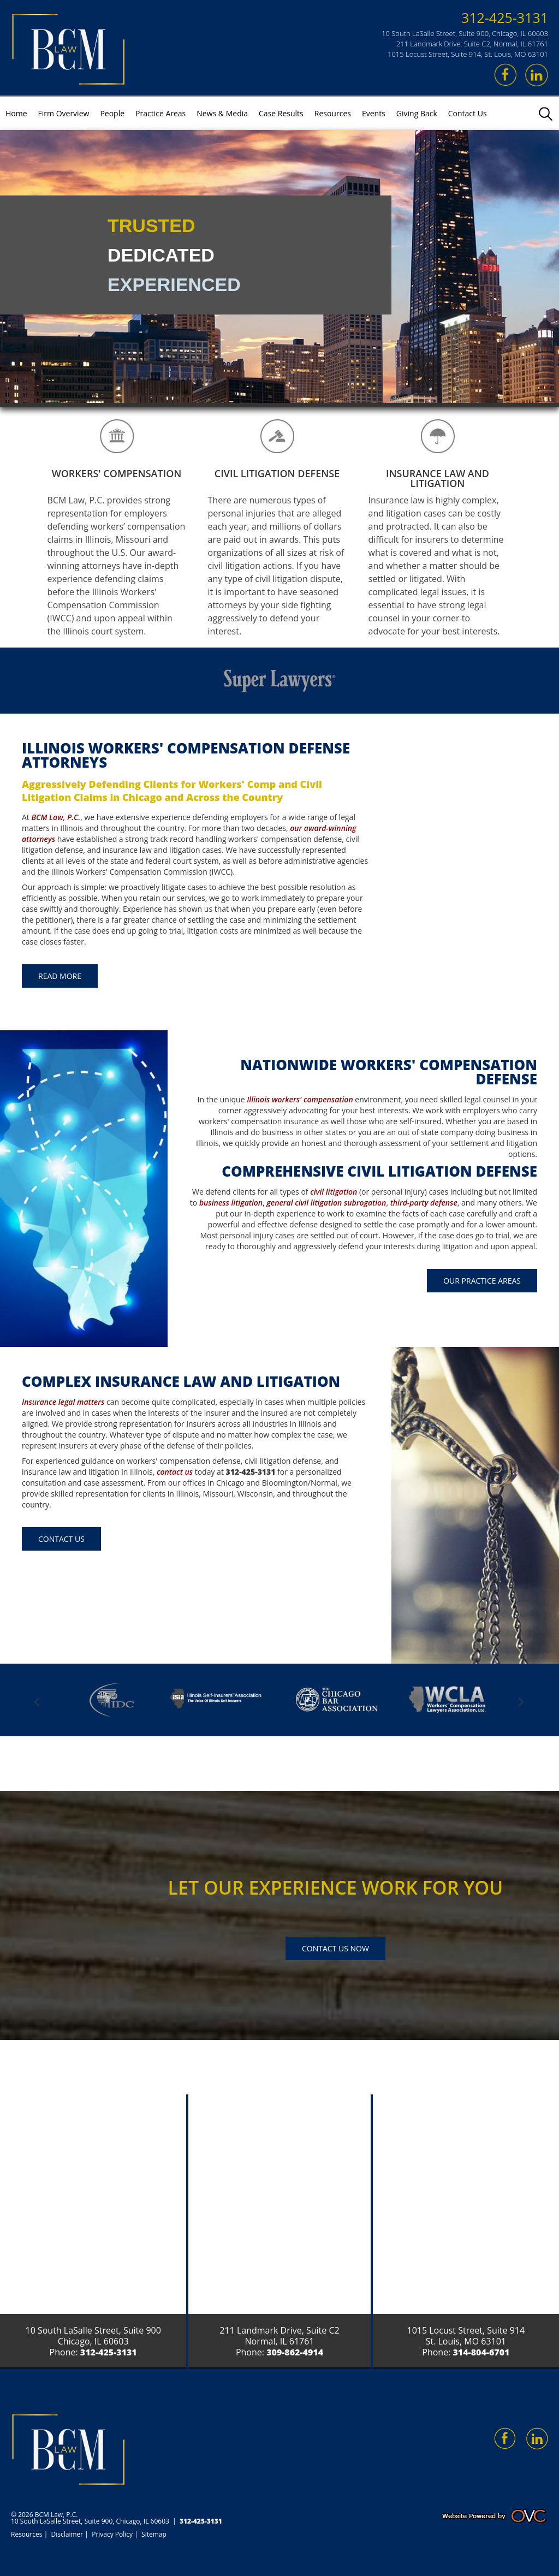 This screenshot has height=2576, width=559. Describe the element at coordinates (482, 1280) in the screenshot. I see `Our Practice Areas` at that location.